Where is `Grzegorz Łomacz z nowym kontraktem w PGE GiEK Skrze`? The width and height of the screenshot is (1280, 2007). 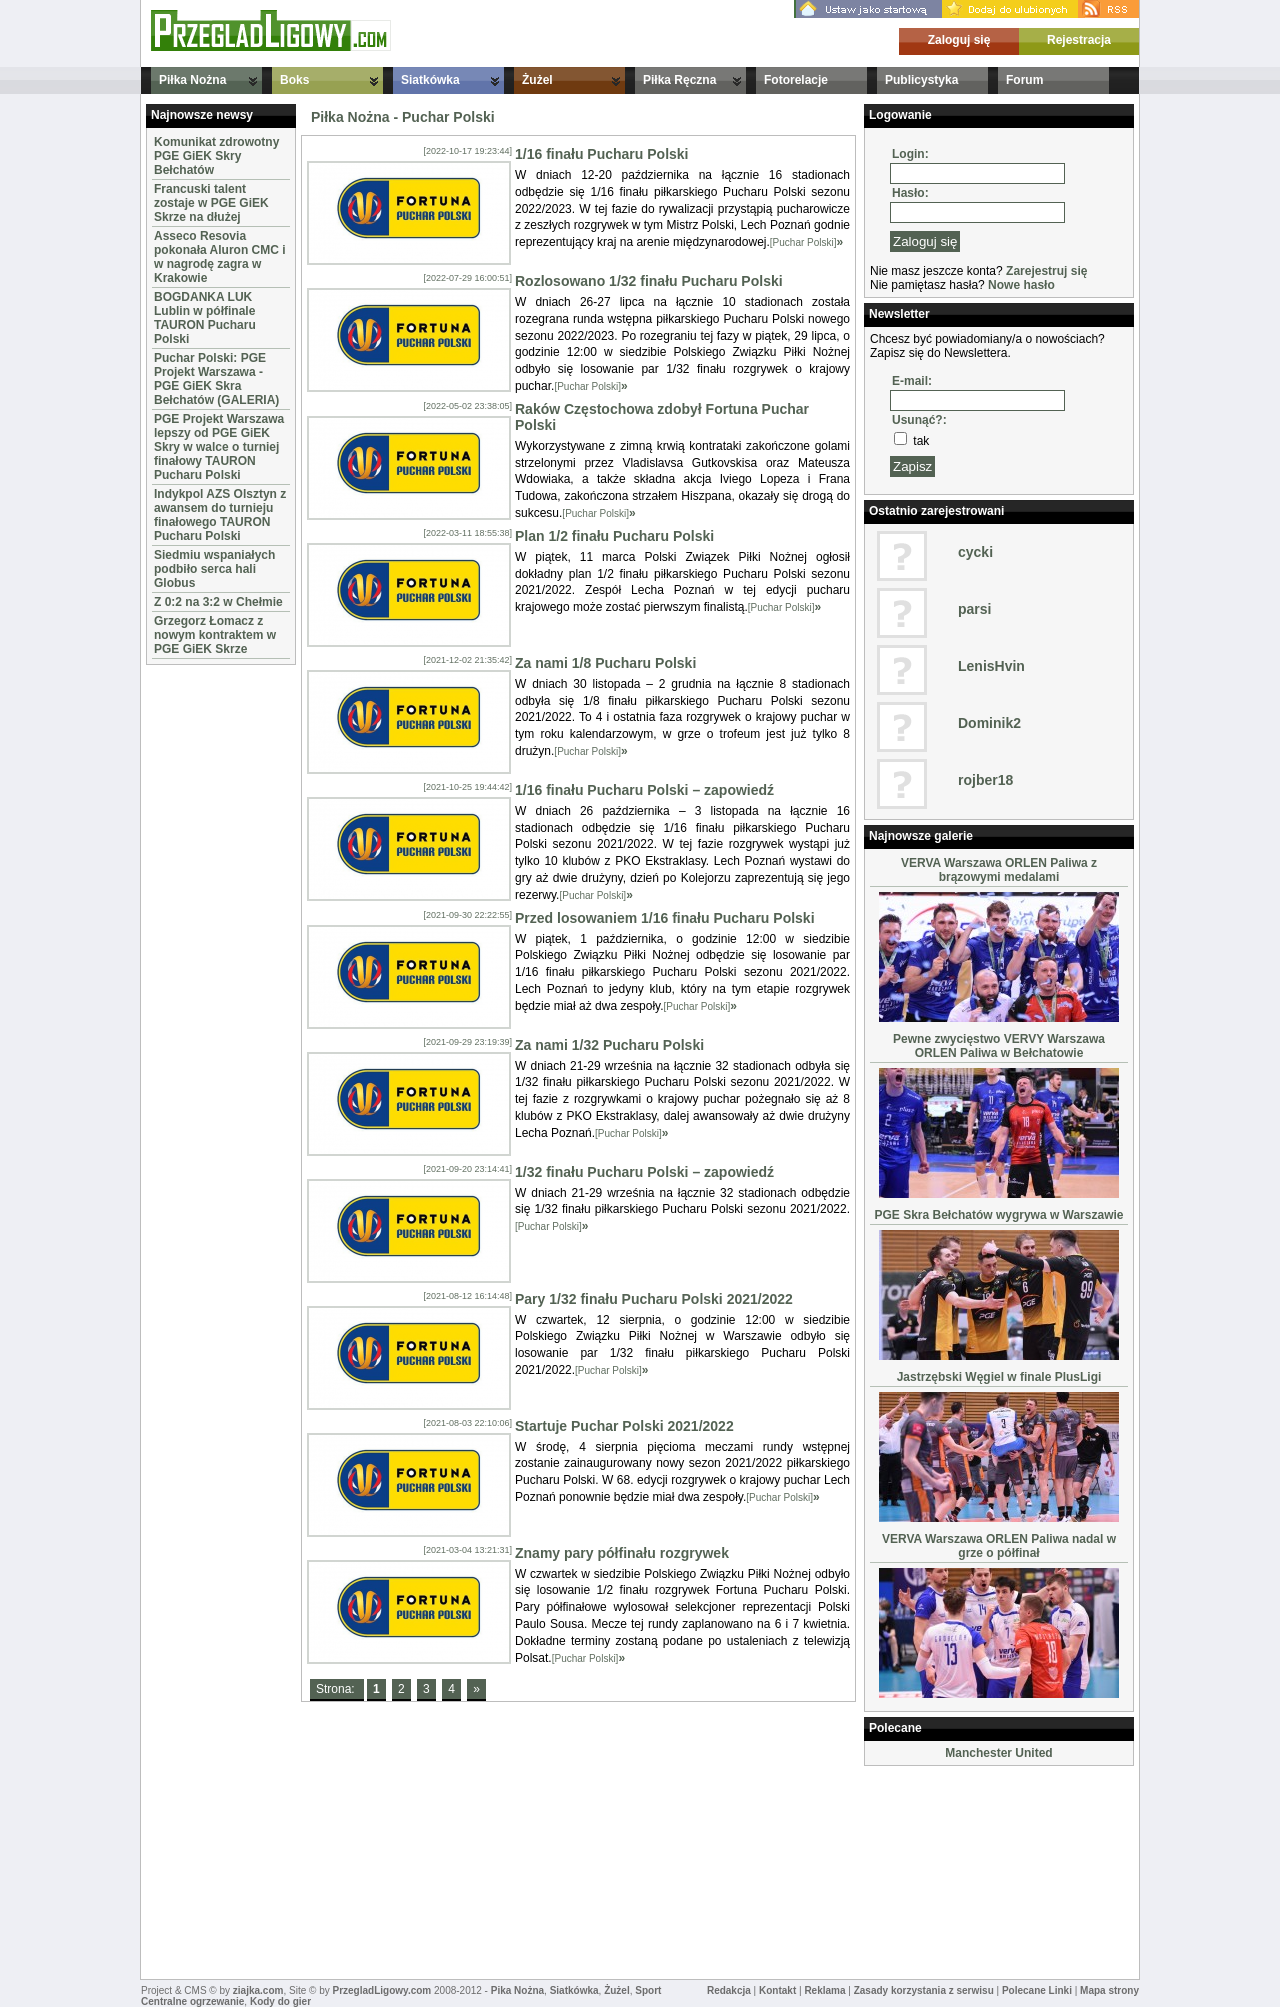
Grzegorz Łomacz z nowym kontraktem w PGE GiEK Skrze is located at coordinates (215, 635).